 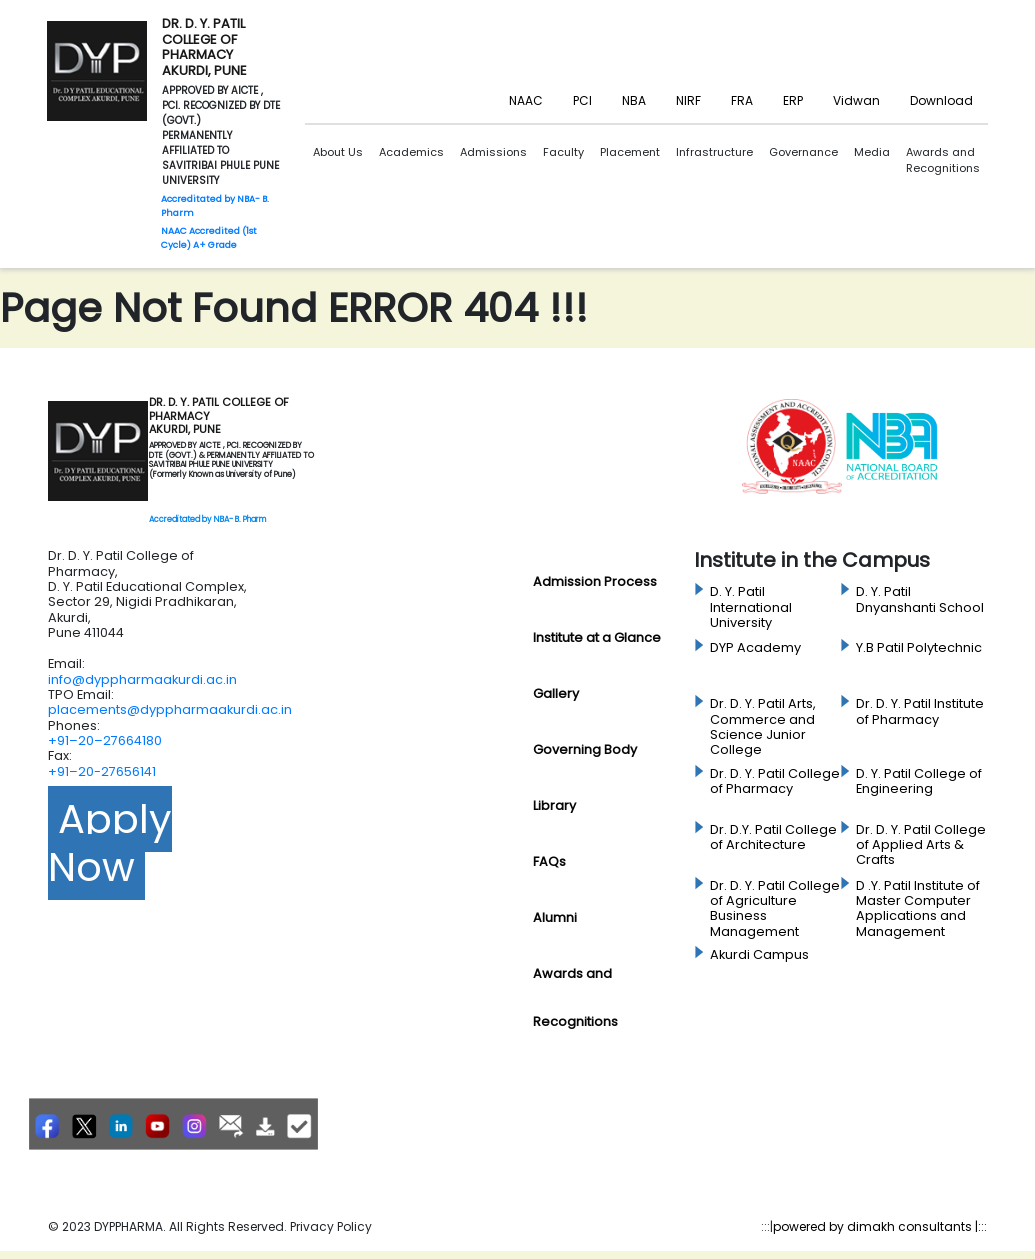 I want to click on Academics, so click(x=411, y=152).